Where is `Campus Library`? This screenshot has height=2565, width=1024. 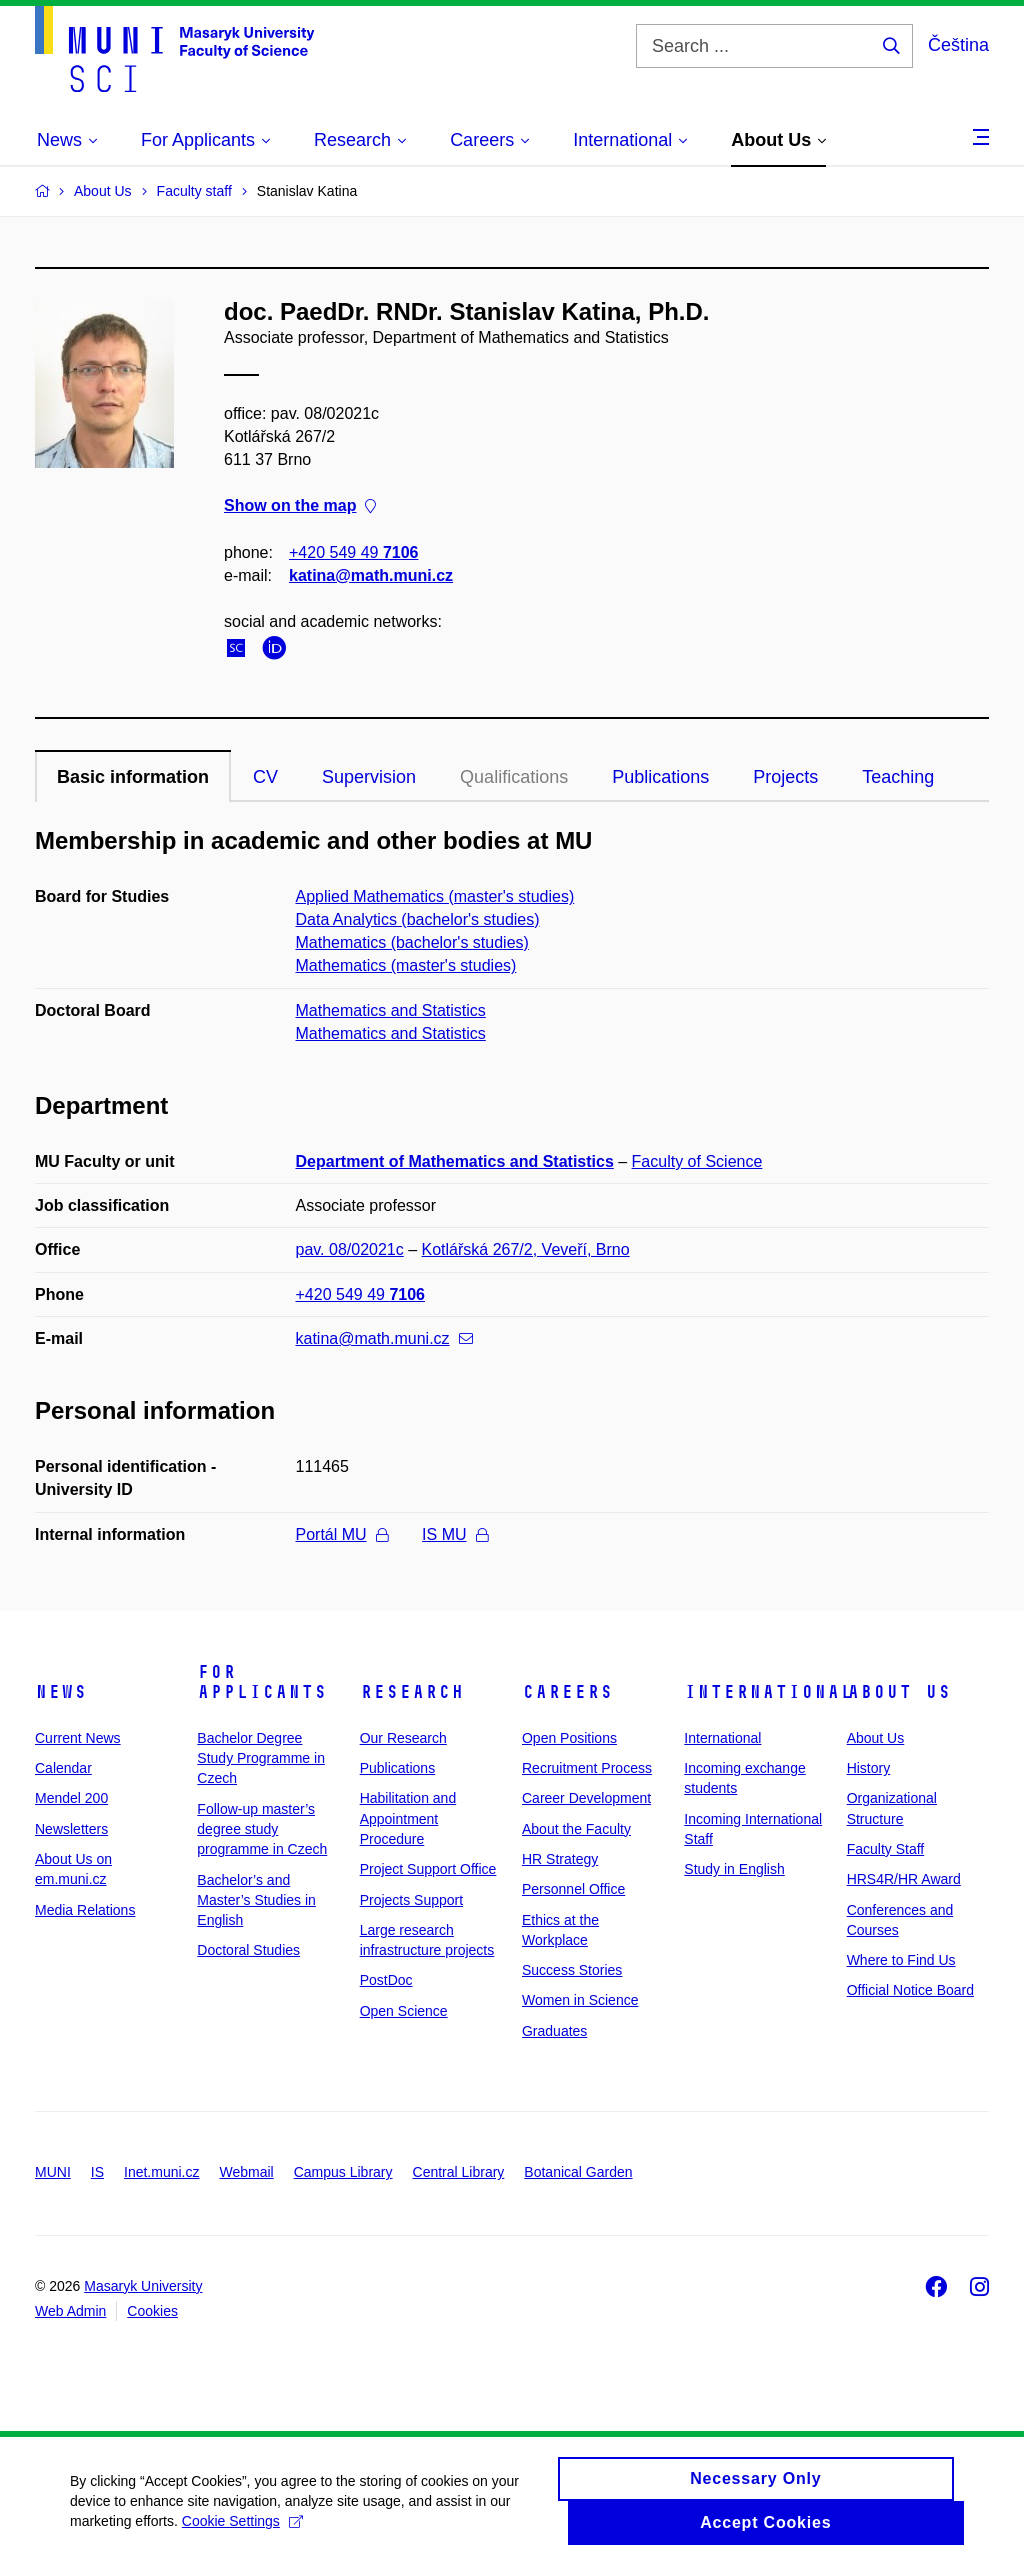 Campus Library is located at coordinates (343, 2172).